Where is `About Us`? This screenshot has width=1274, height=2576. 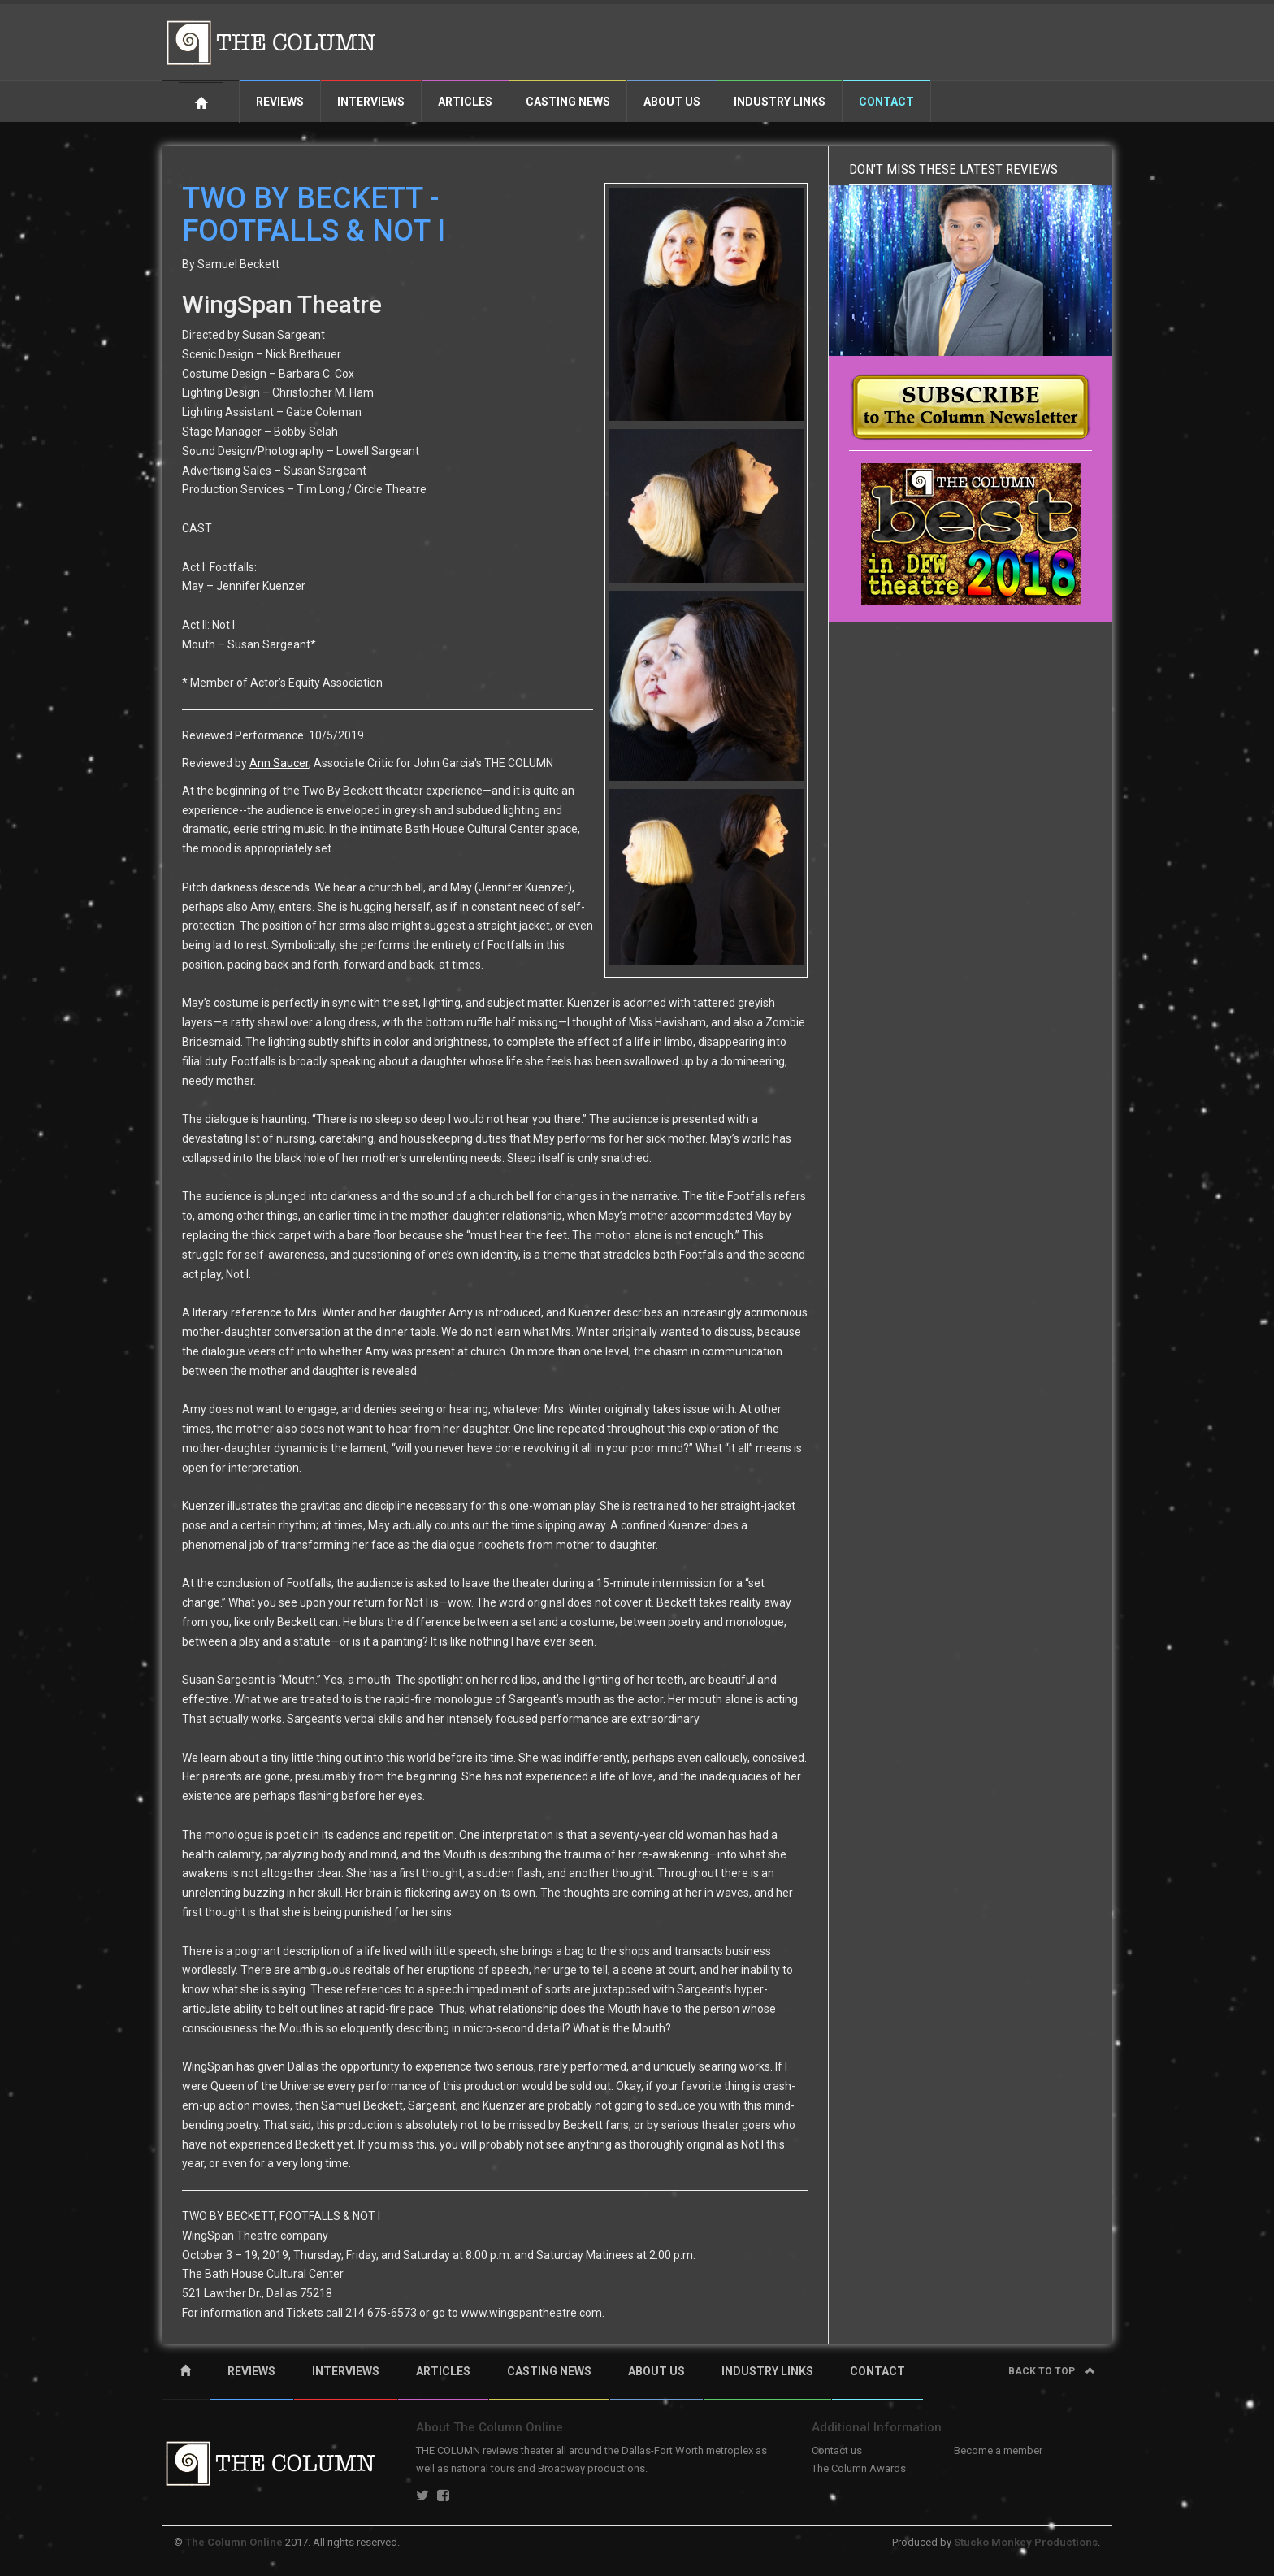 About Us is located at coordinates (672, 101).